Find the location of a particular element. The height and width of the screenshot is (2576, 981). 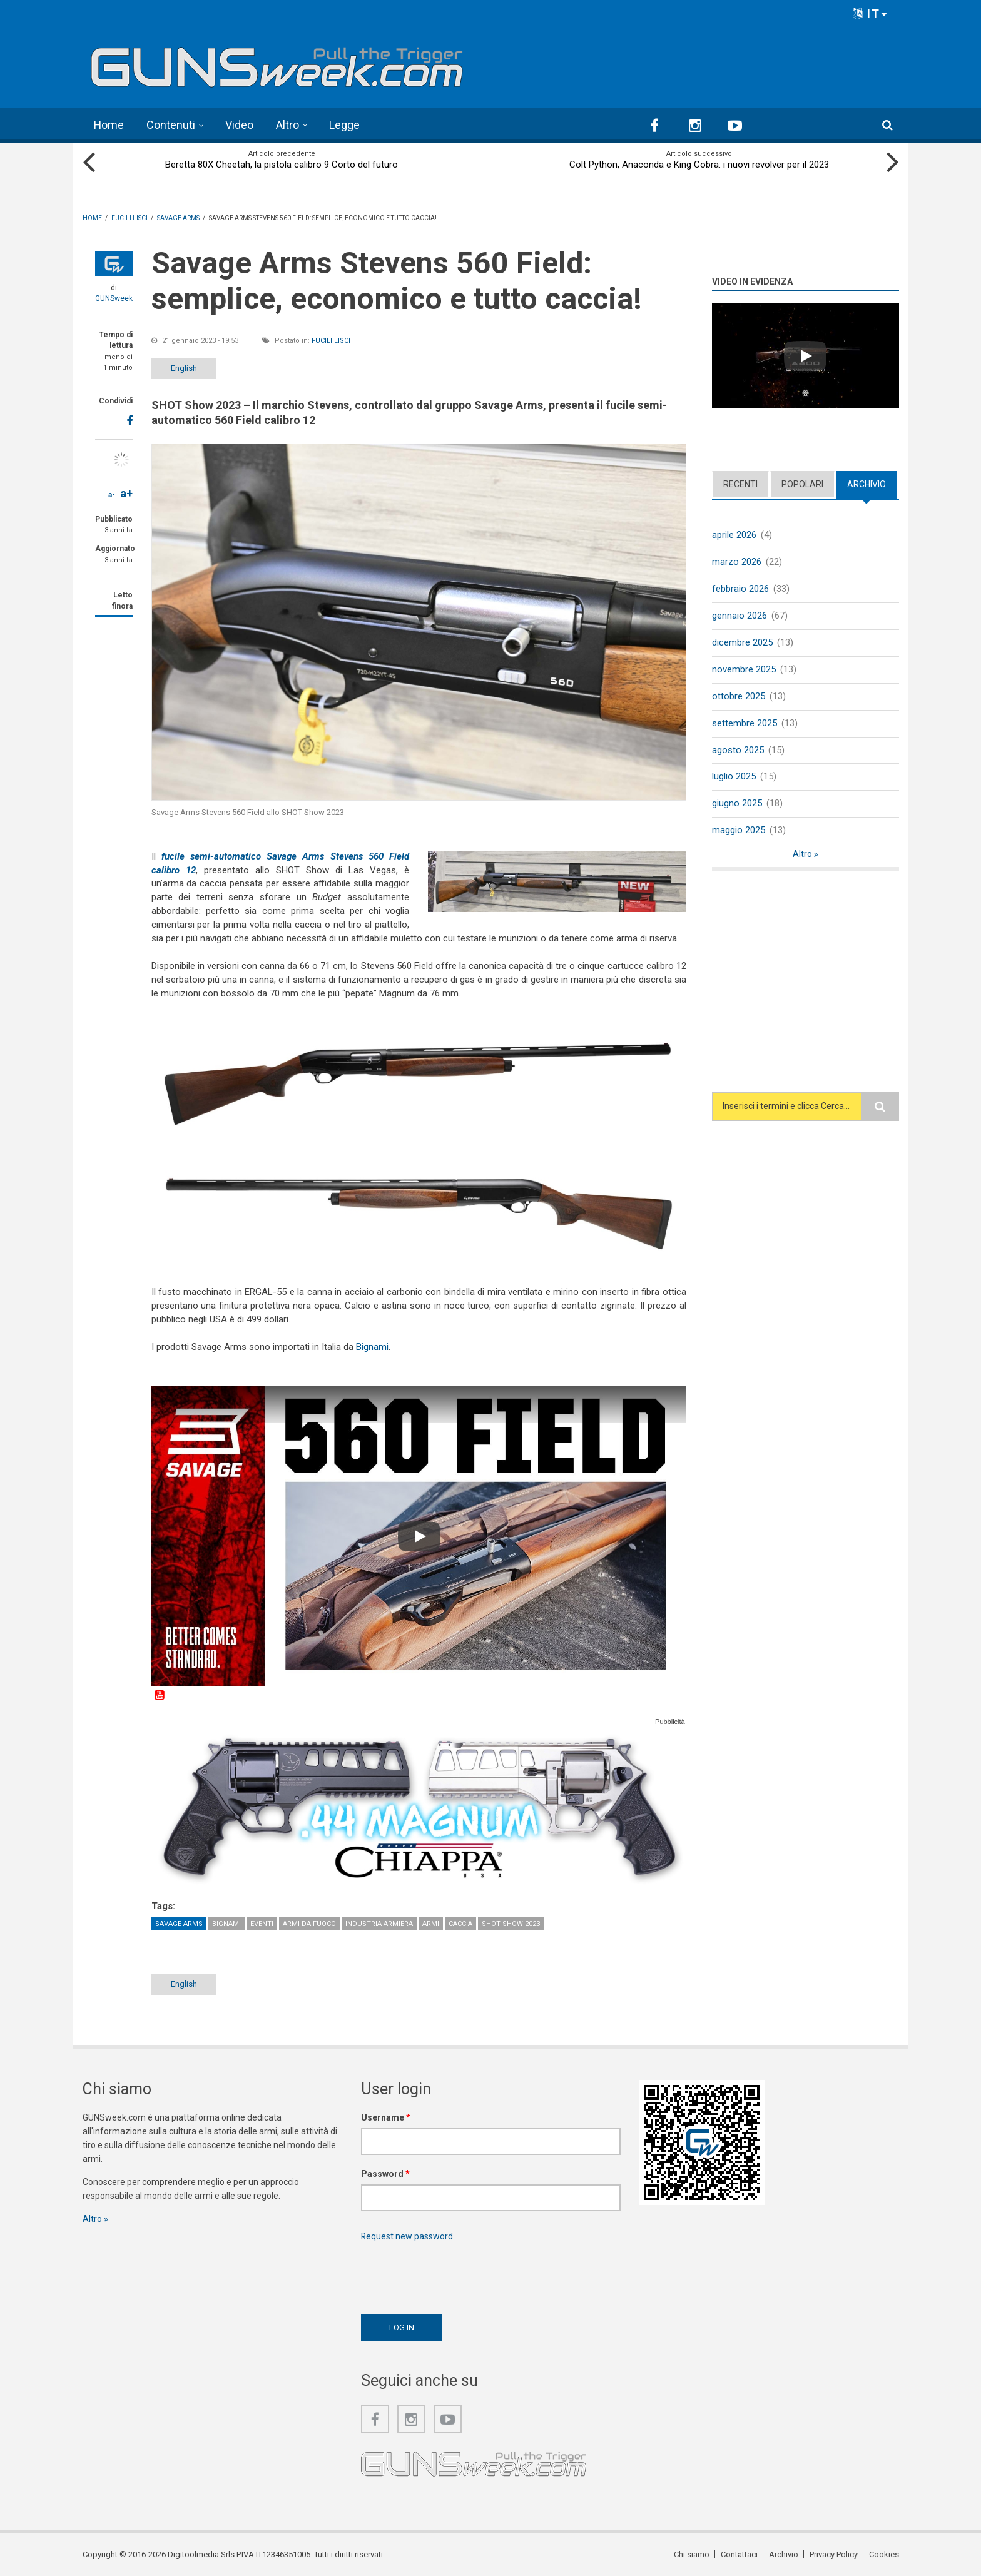

Contenuti is located at coordinates (171, 124).